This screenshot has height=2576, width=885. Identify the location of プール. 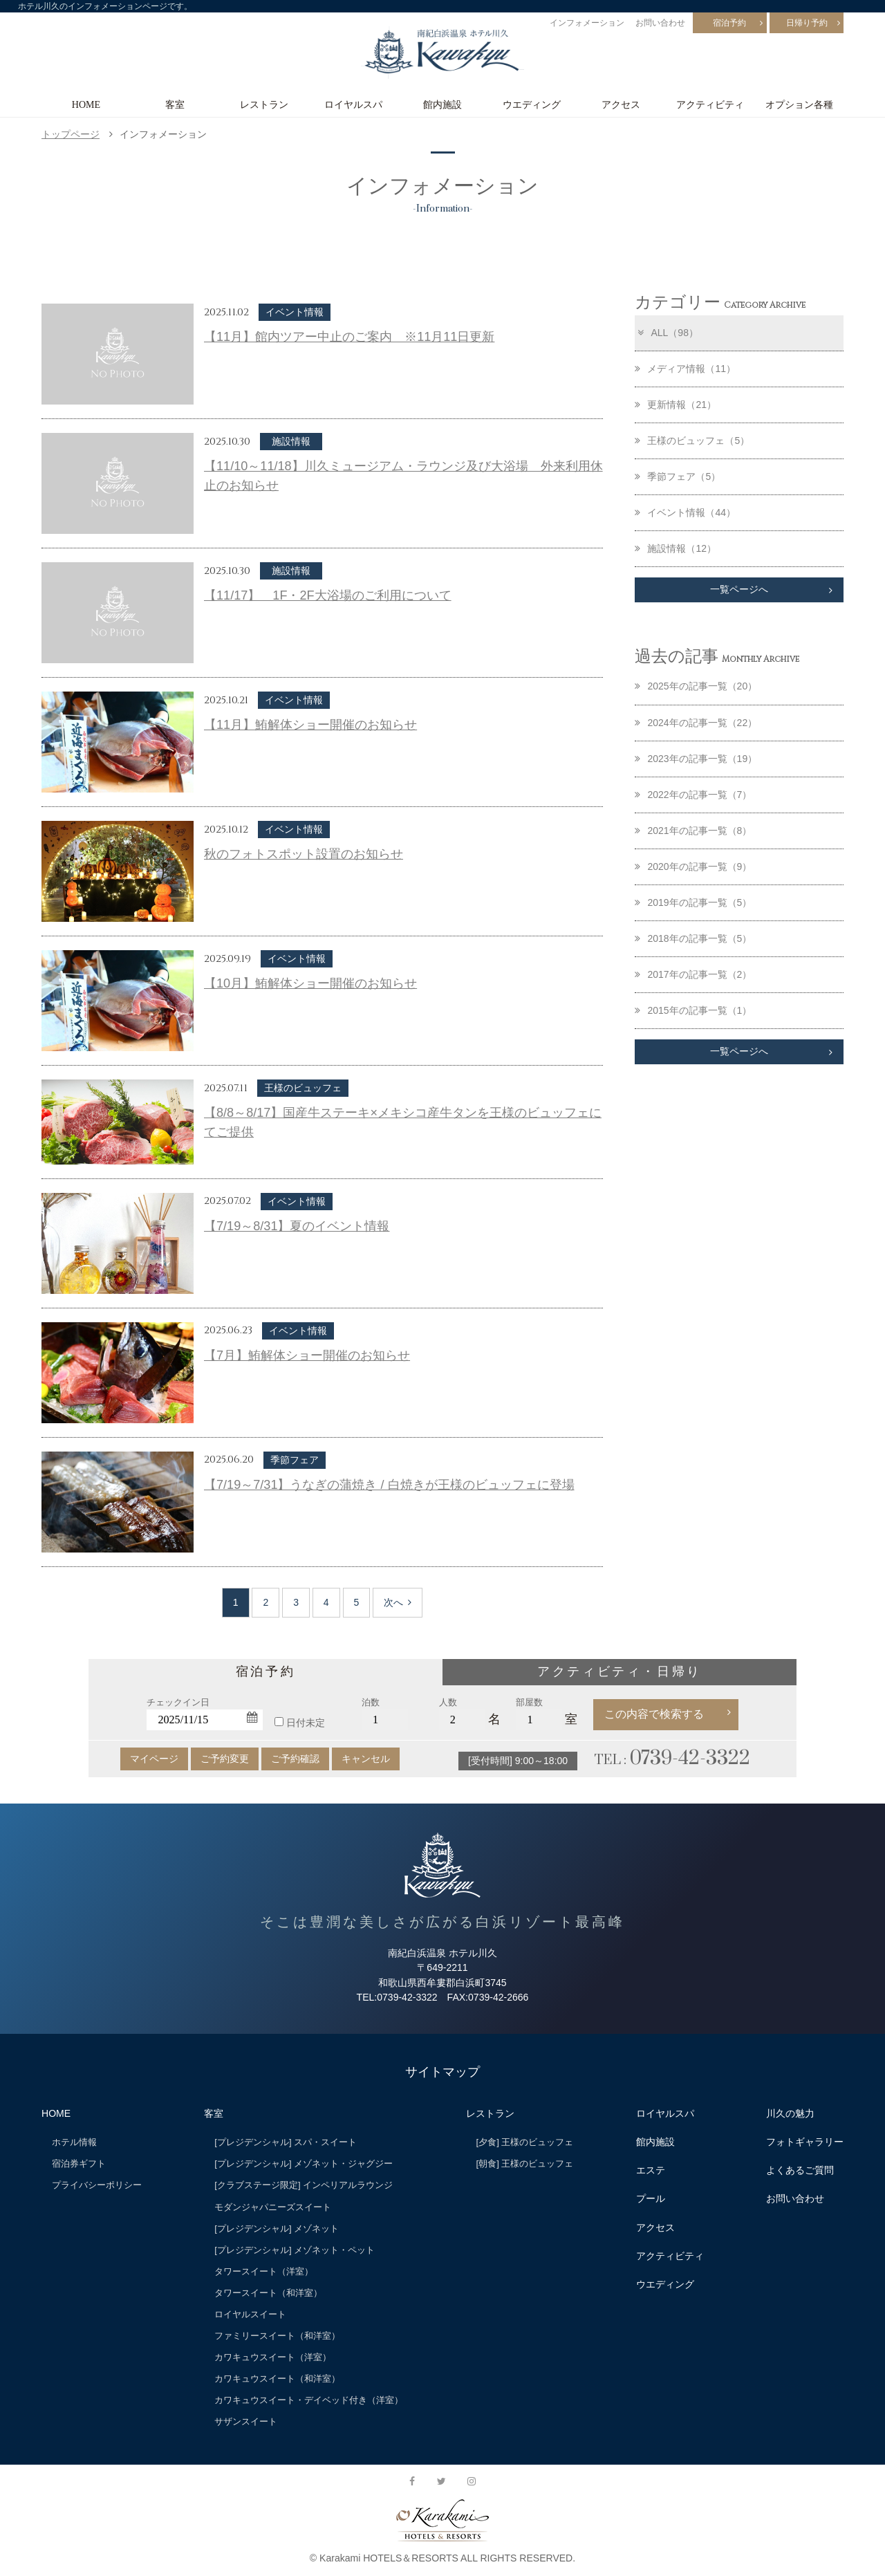
(650, 2198).